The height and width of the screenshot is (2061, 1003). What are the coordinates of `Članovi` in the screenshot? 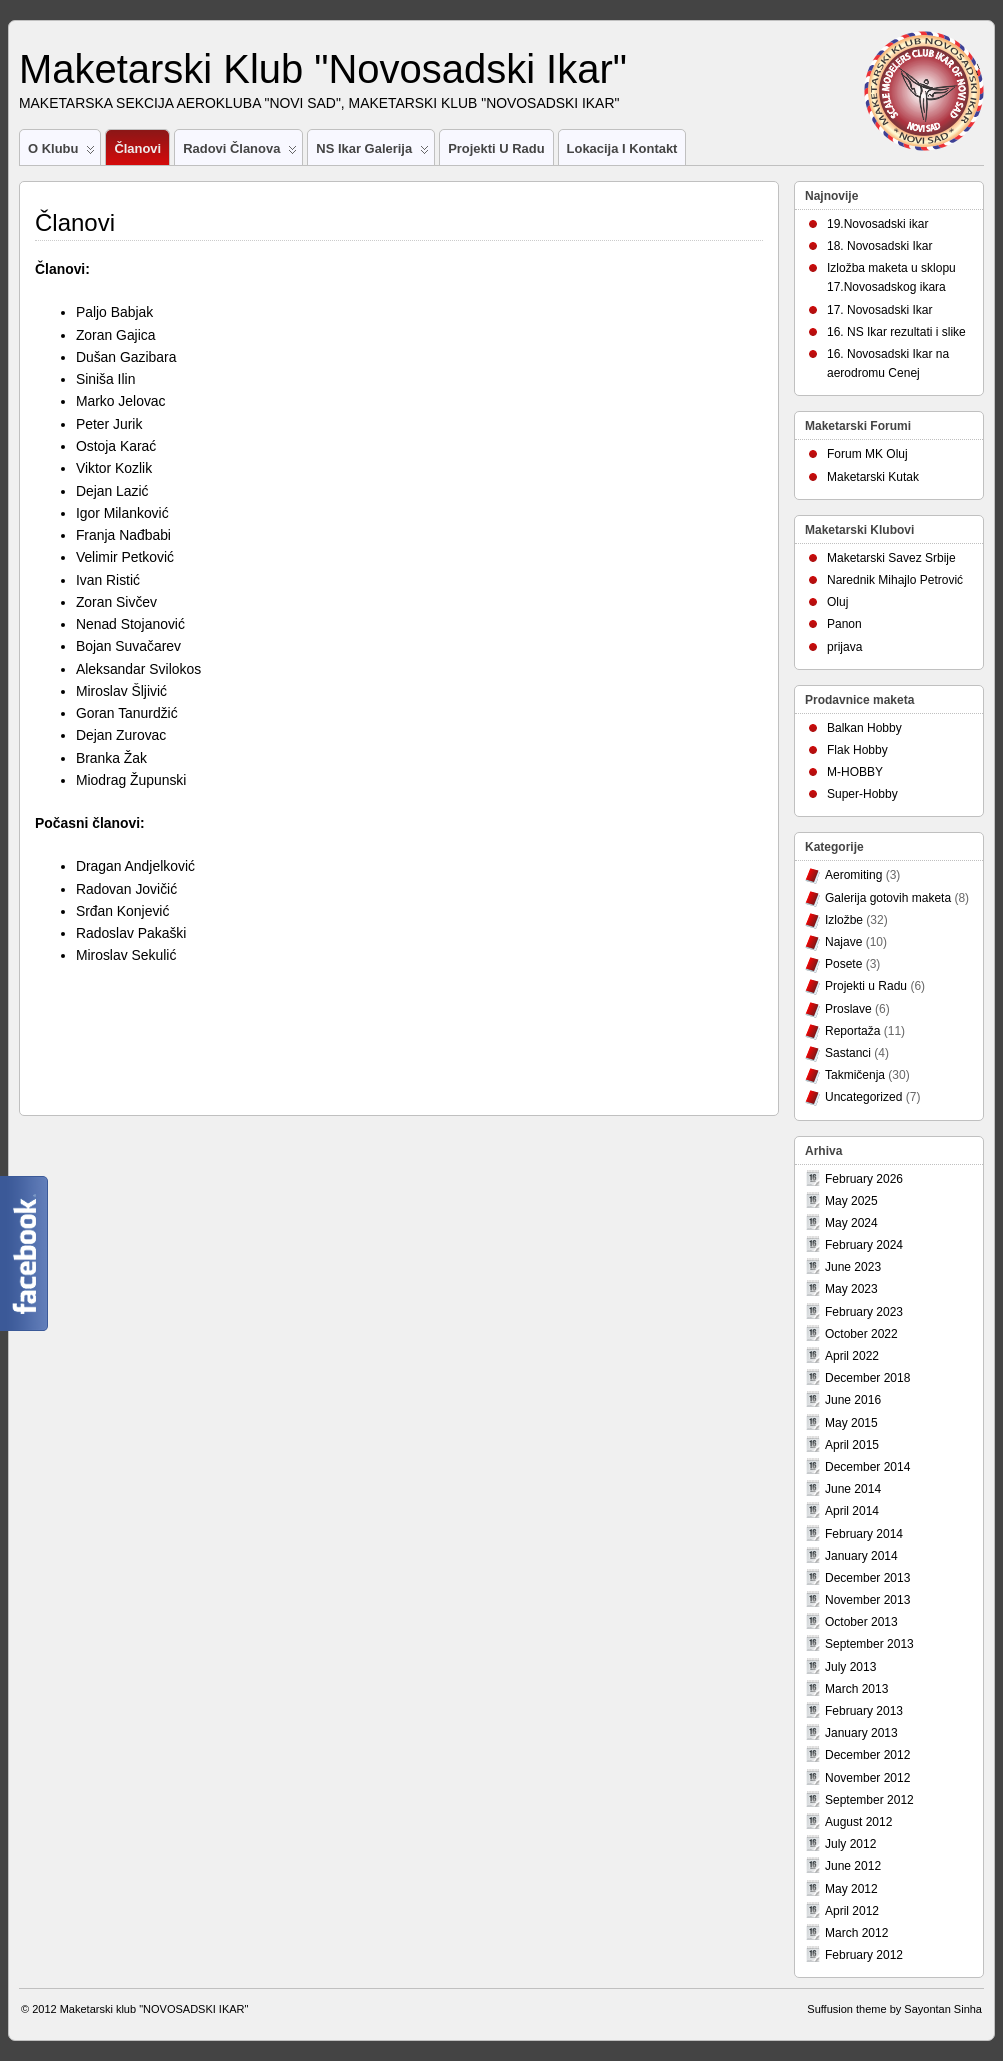 It's located at (137, 148).